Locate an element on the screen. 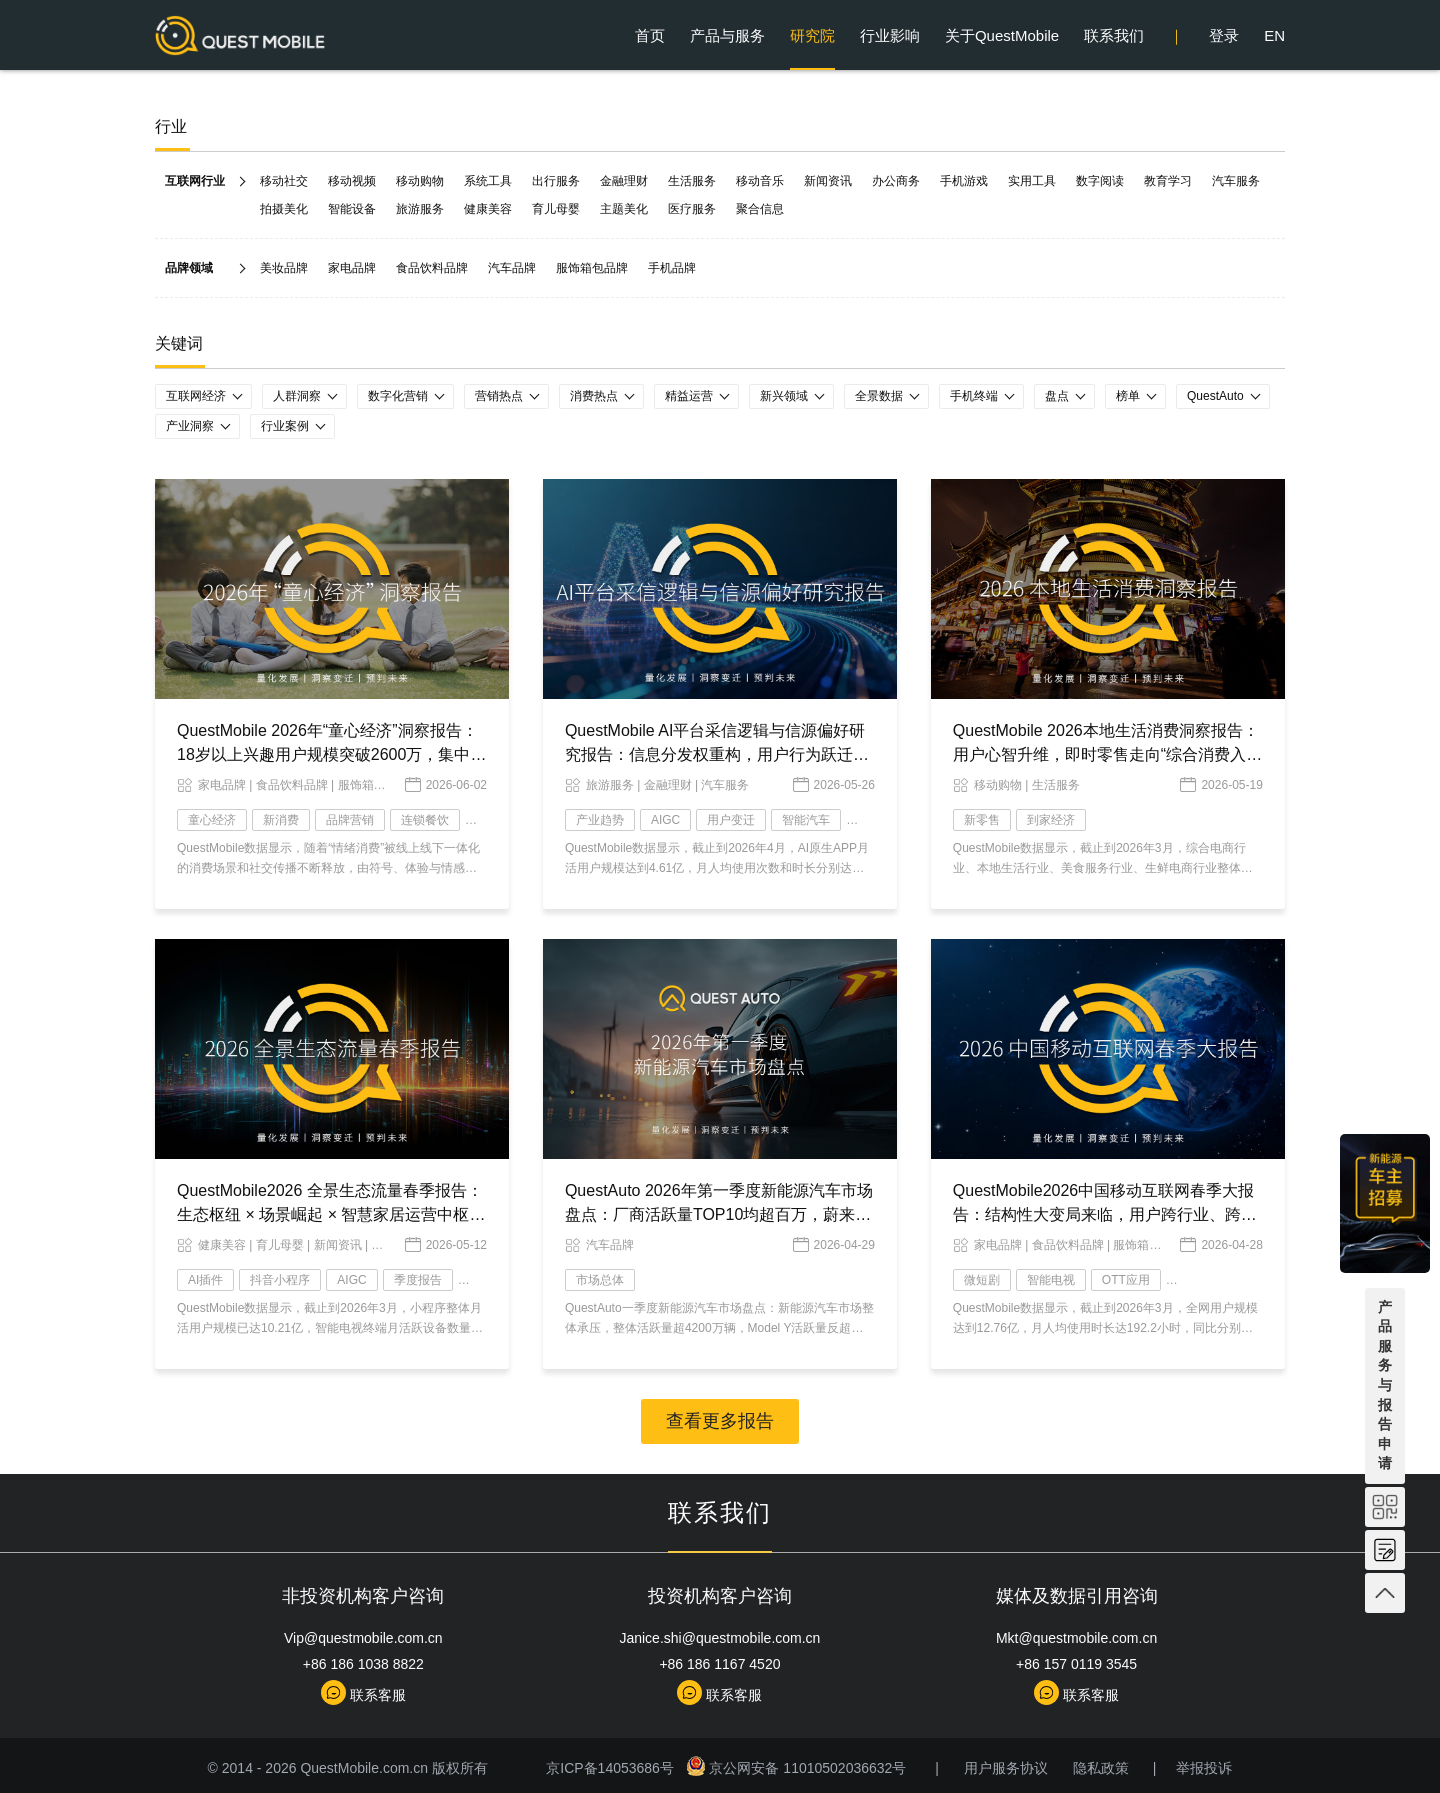 The height and width of the screenshot is (1793, 1440). 移动购物 is located at coordinates (420, 181).